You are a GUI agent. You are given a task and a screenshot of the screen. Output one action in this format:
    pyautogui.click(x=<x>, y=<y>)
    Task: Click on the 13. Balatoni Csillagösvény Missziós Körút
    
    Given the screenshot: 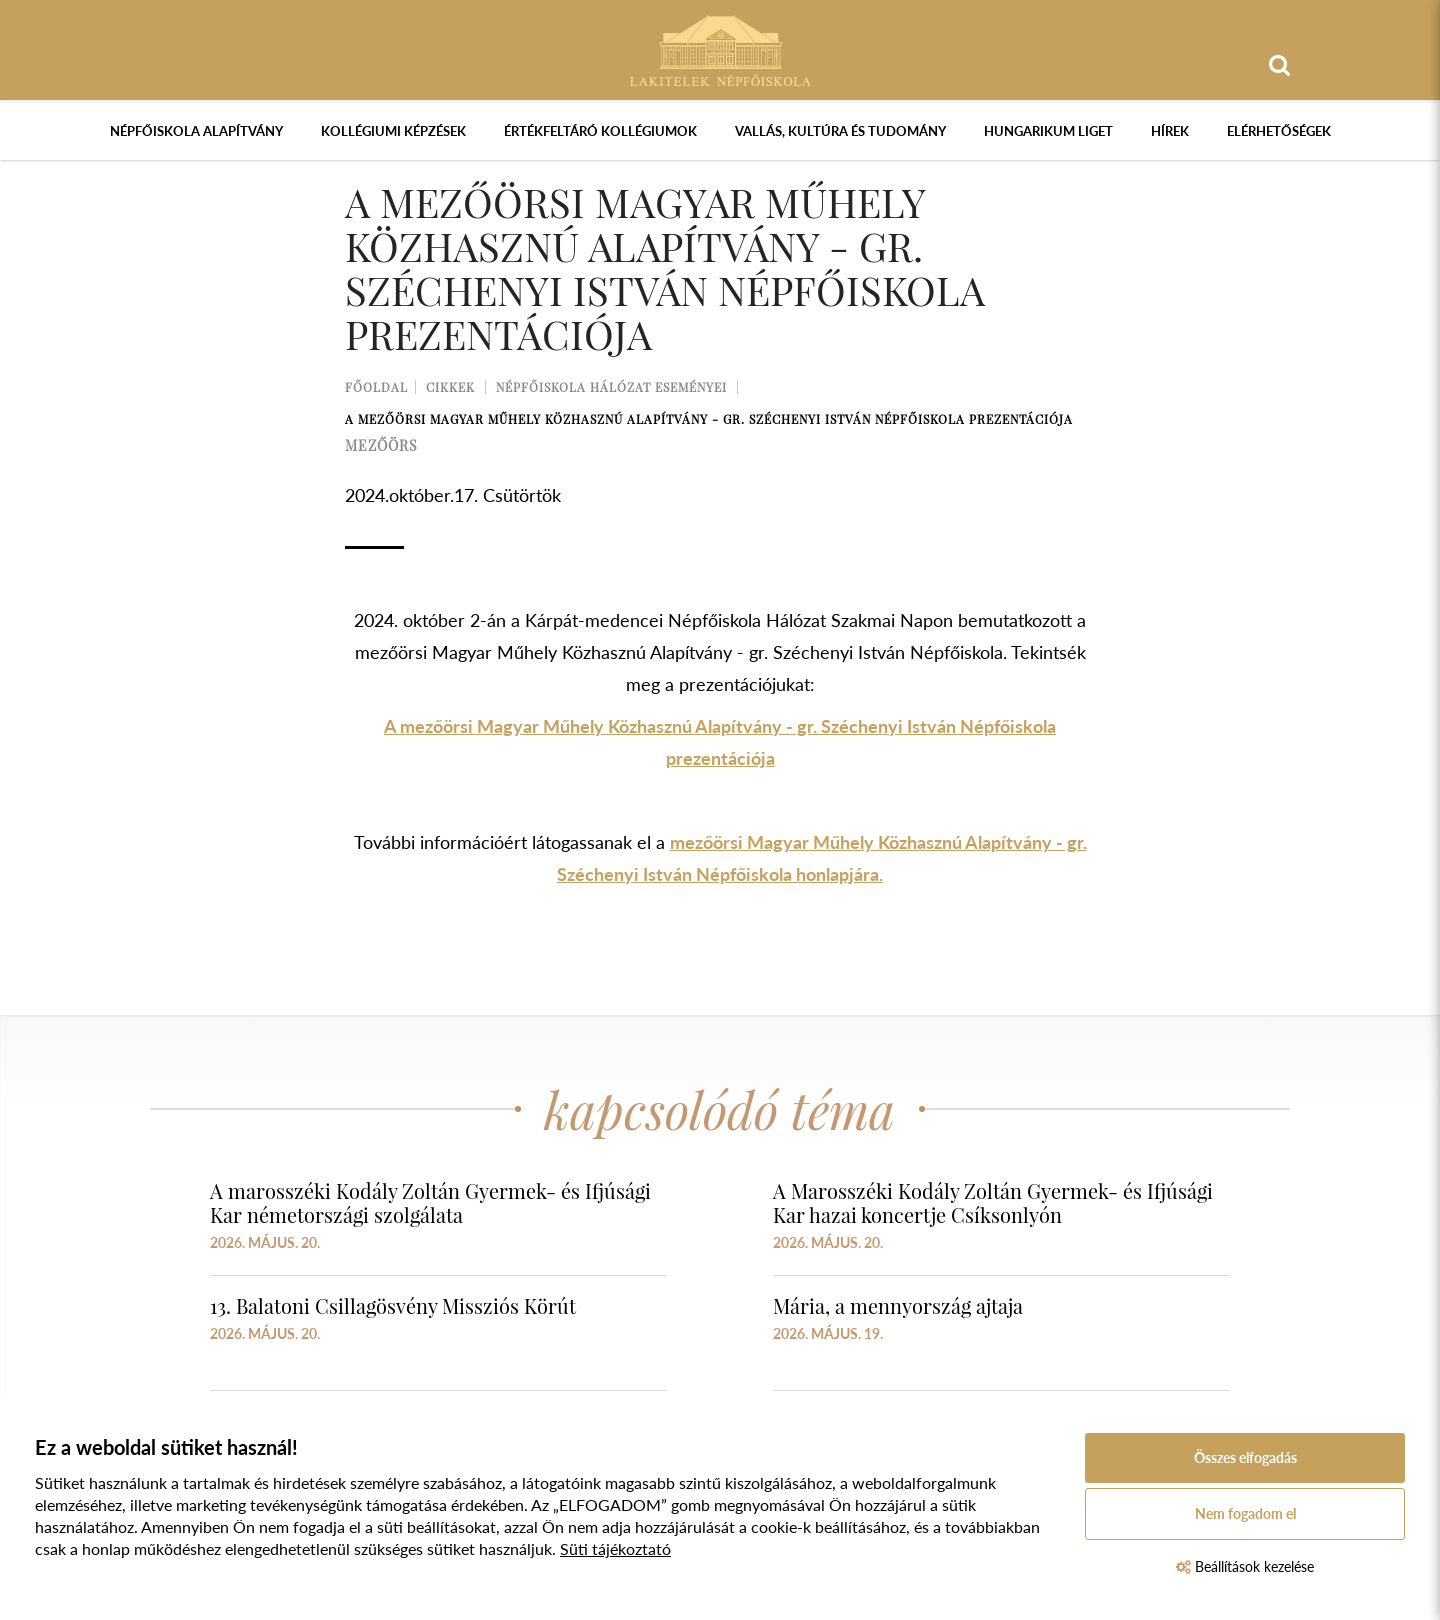 What is the action you would take?
    pyautogui.click(x=393, y=1305)
    